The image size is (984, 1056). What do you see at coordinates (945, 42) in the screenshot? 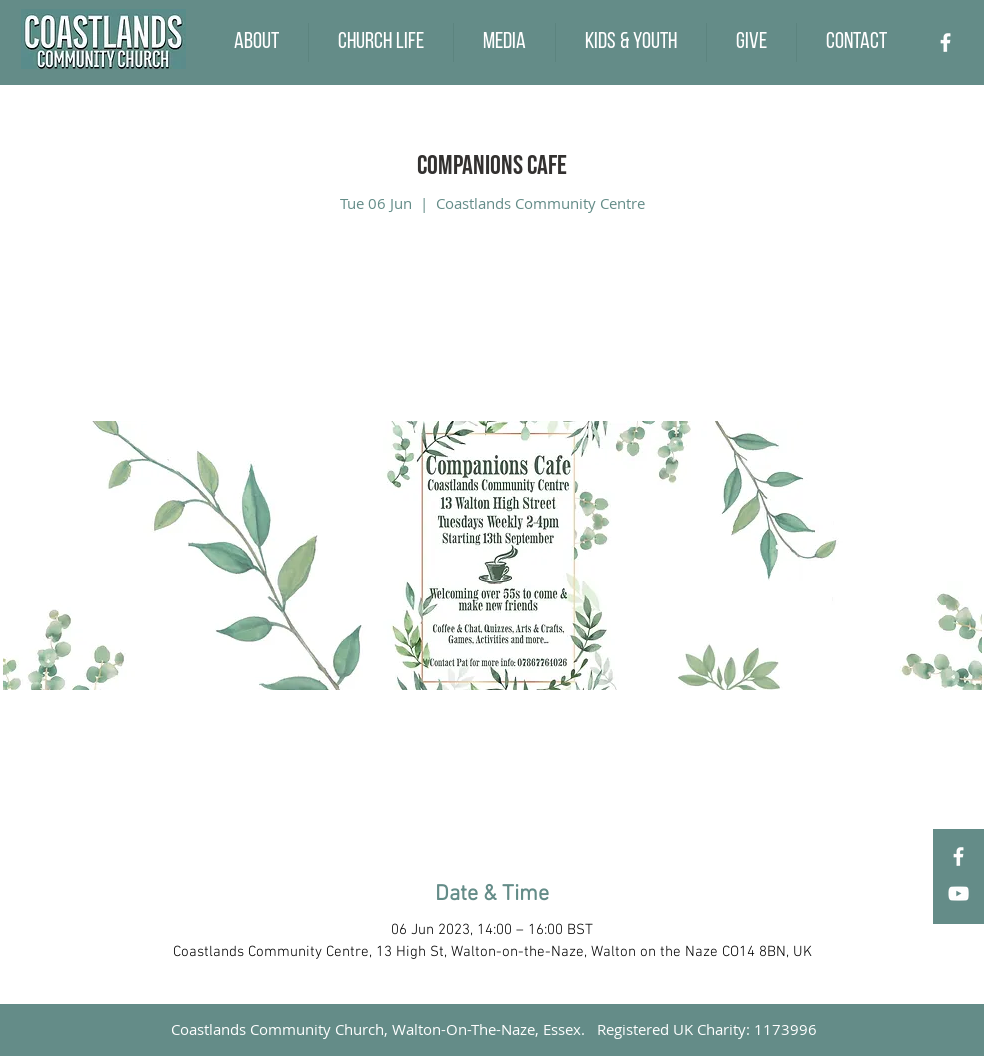
I see `[Facebook]` at bounding box center [945, 42].